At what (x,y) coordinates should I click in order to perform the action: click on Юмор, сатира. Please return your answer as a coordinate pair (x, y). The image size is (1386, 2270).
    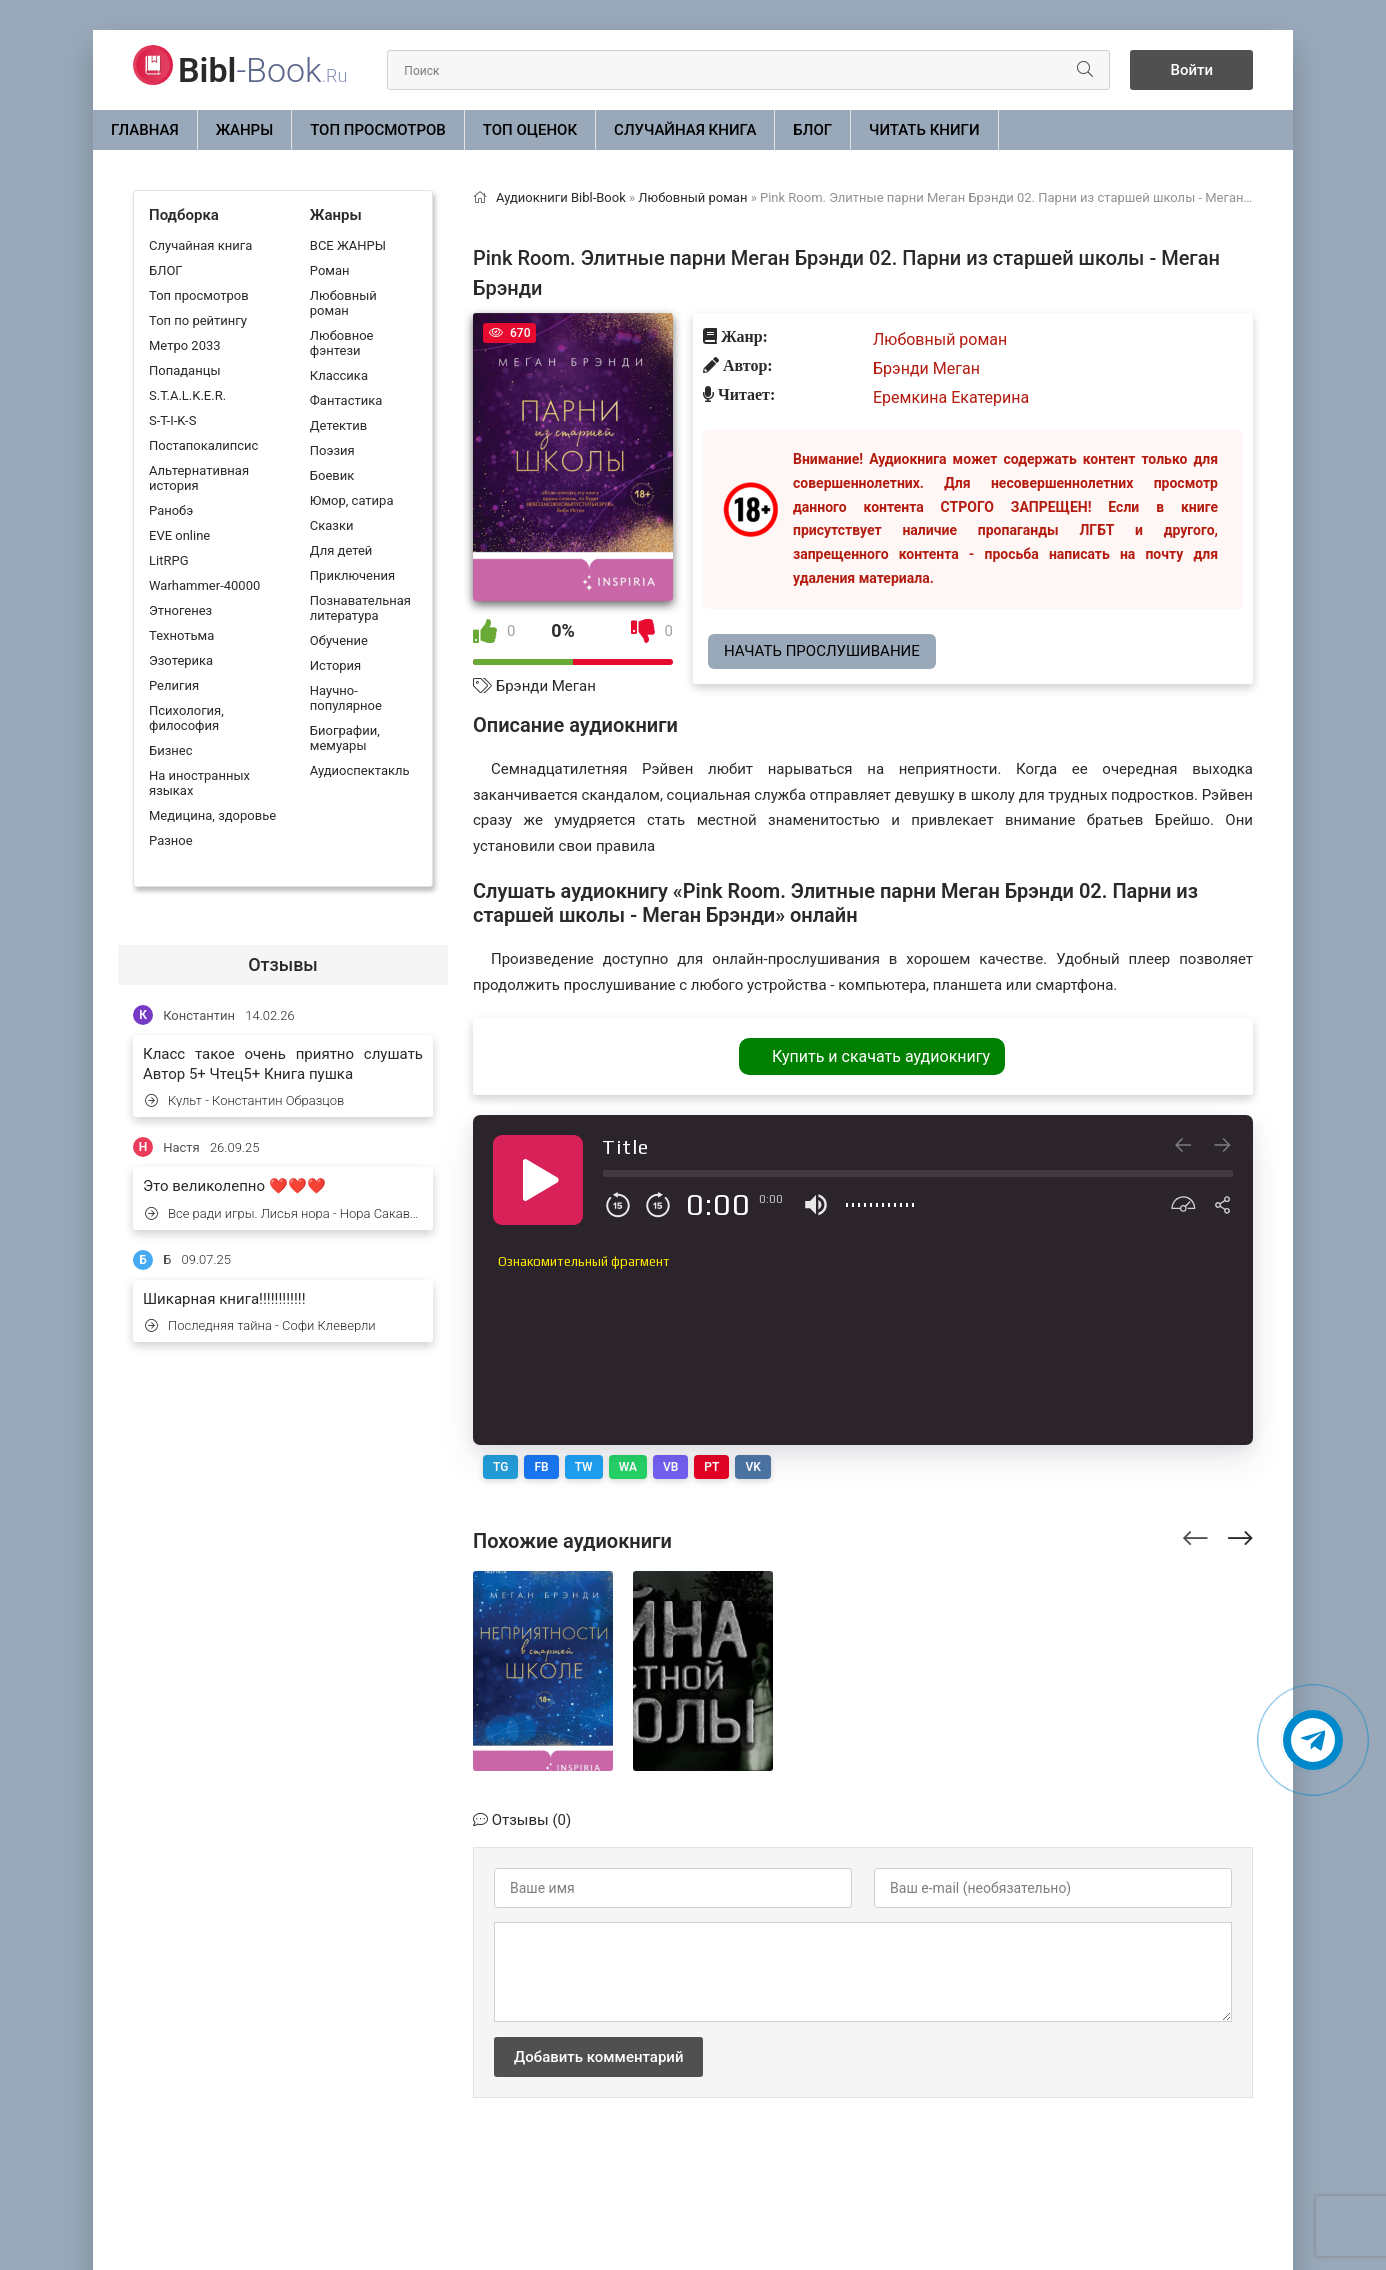
    Looking at the image, I should click on (352, 500).